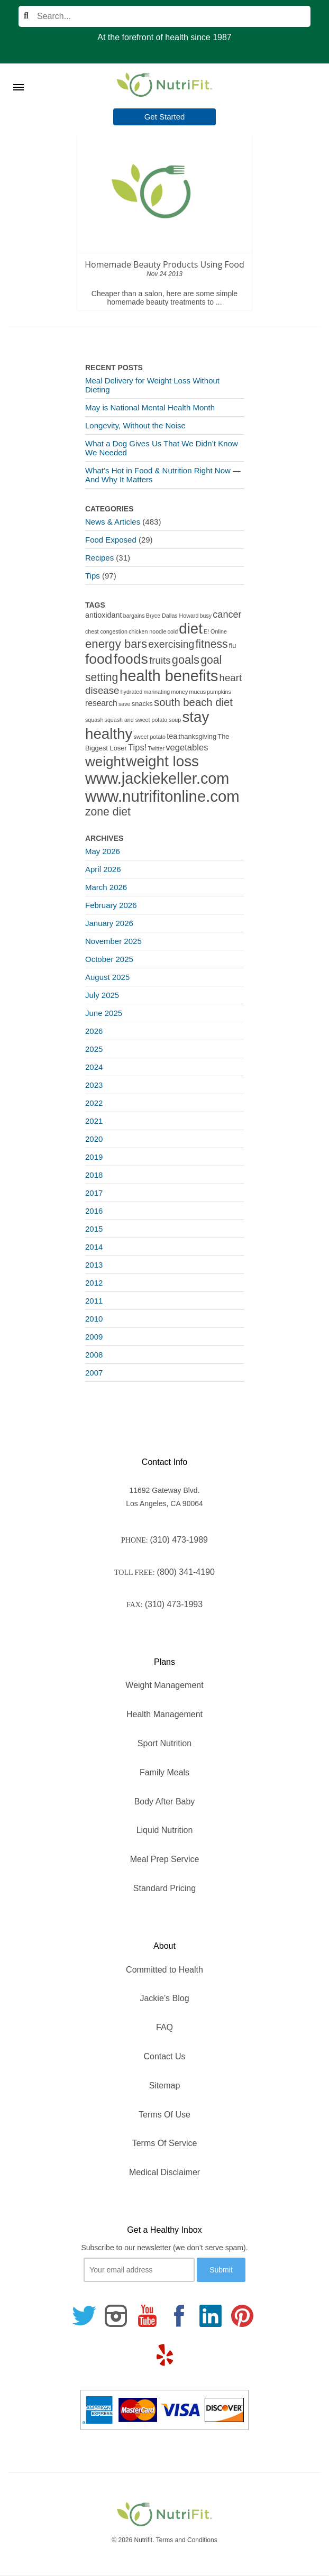 This screenshot has height=2576, width=329. I want to click on south beach diet [south beach diet (11 items)], so click(193, 702).